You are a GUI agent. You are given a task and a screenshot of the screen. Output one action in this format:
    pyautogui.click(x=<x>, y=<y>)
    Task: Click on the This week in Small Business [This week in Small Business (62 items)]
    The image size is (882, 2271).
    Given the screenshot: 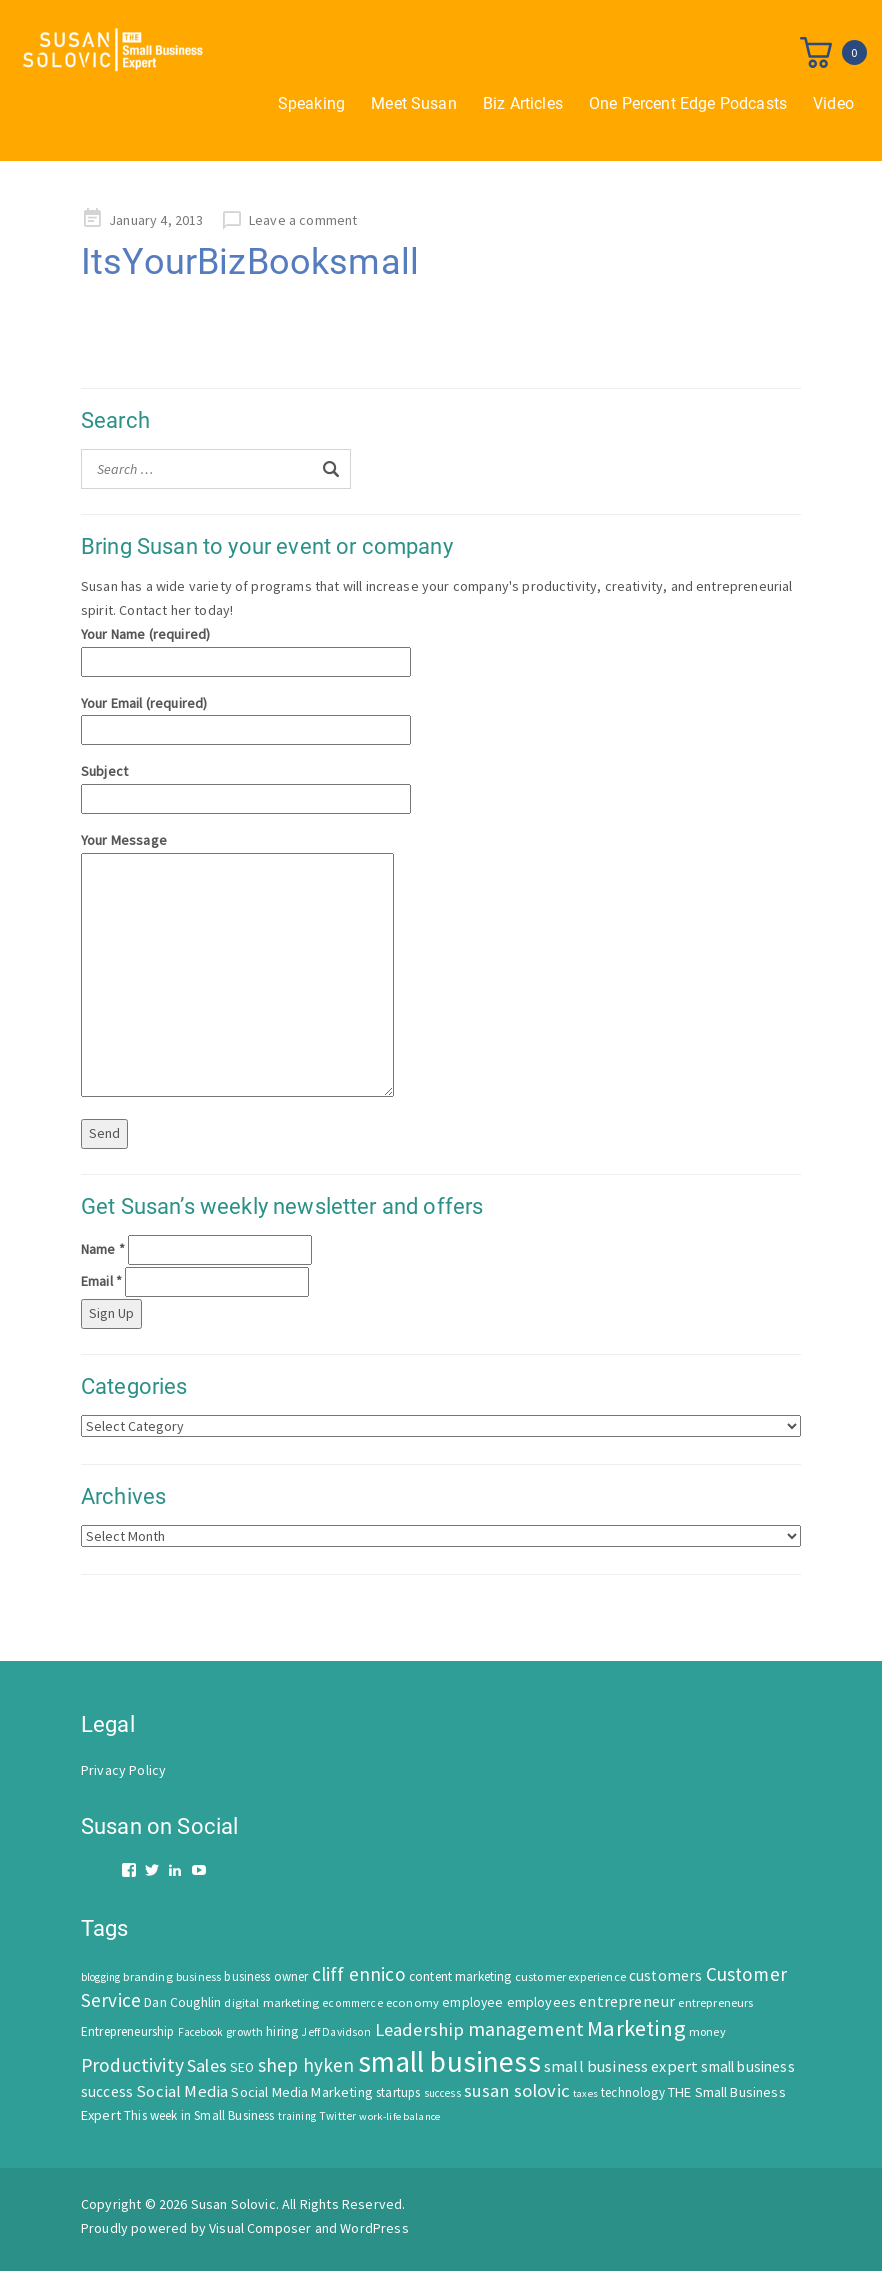 What is the action you would take?
    pyautogui.click(x=199, y=2115)
    